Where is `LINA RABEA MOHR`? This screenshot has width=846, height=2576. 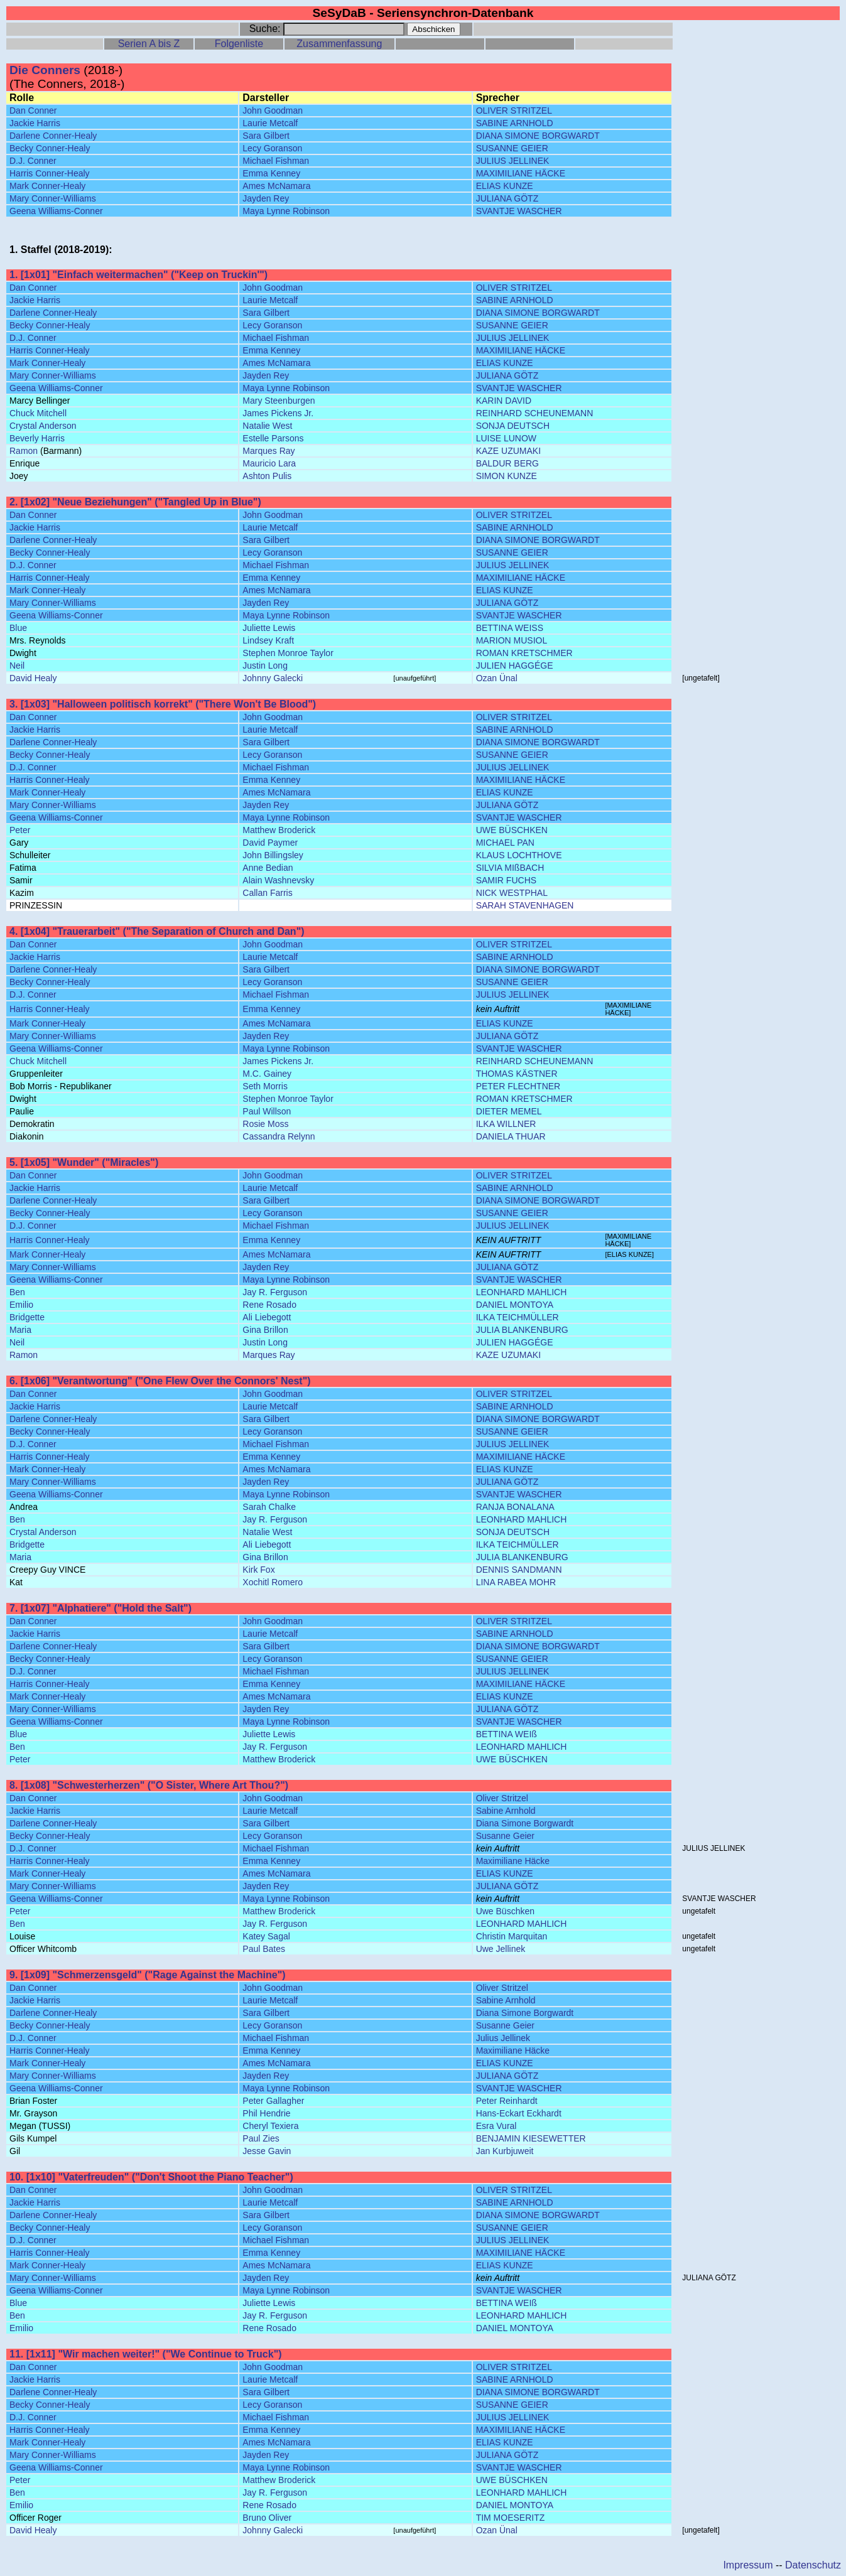
LINA RABEA MOHR is located at coordinates (516, 1582).